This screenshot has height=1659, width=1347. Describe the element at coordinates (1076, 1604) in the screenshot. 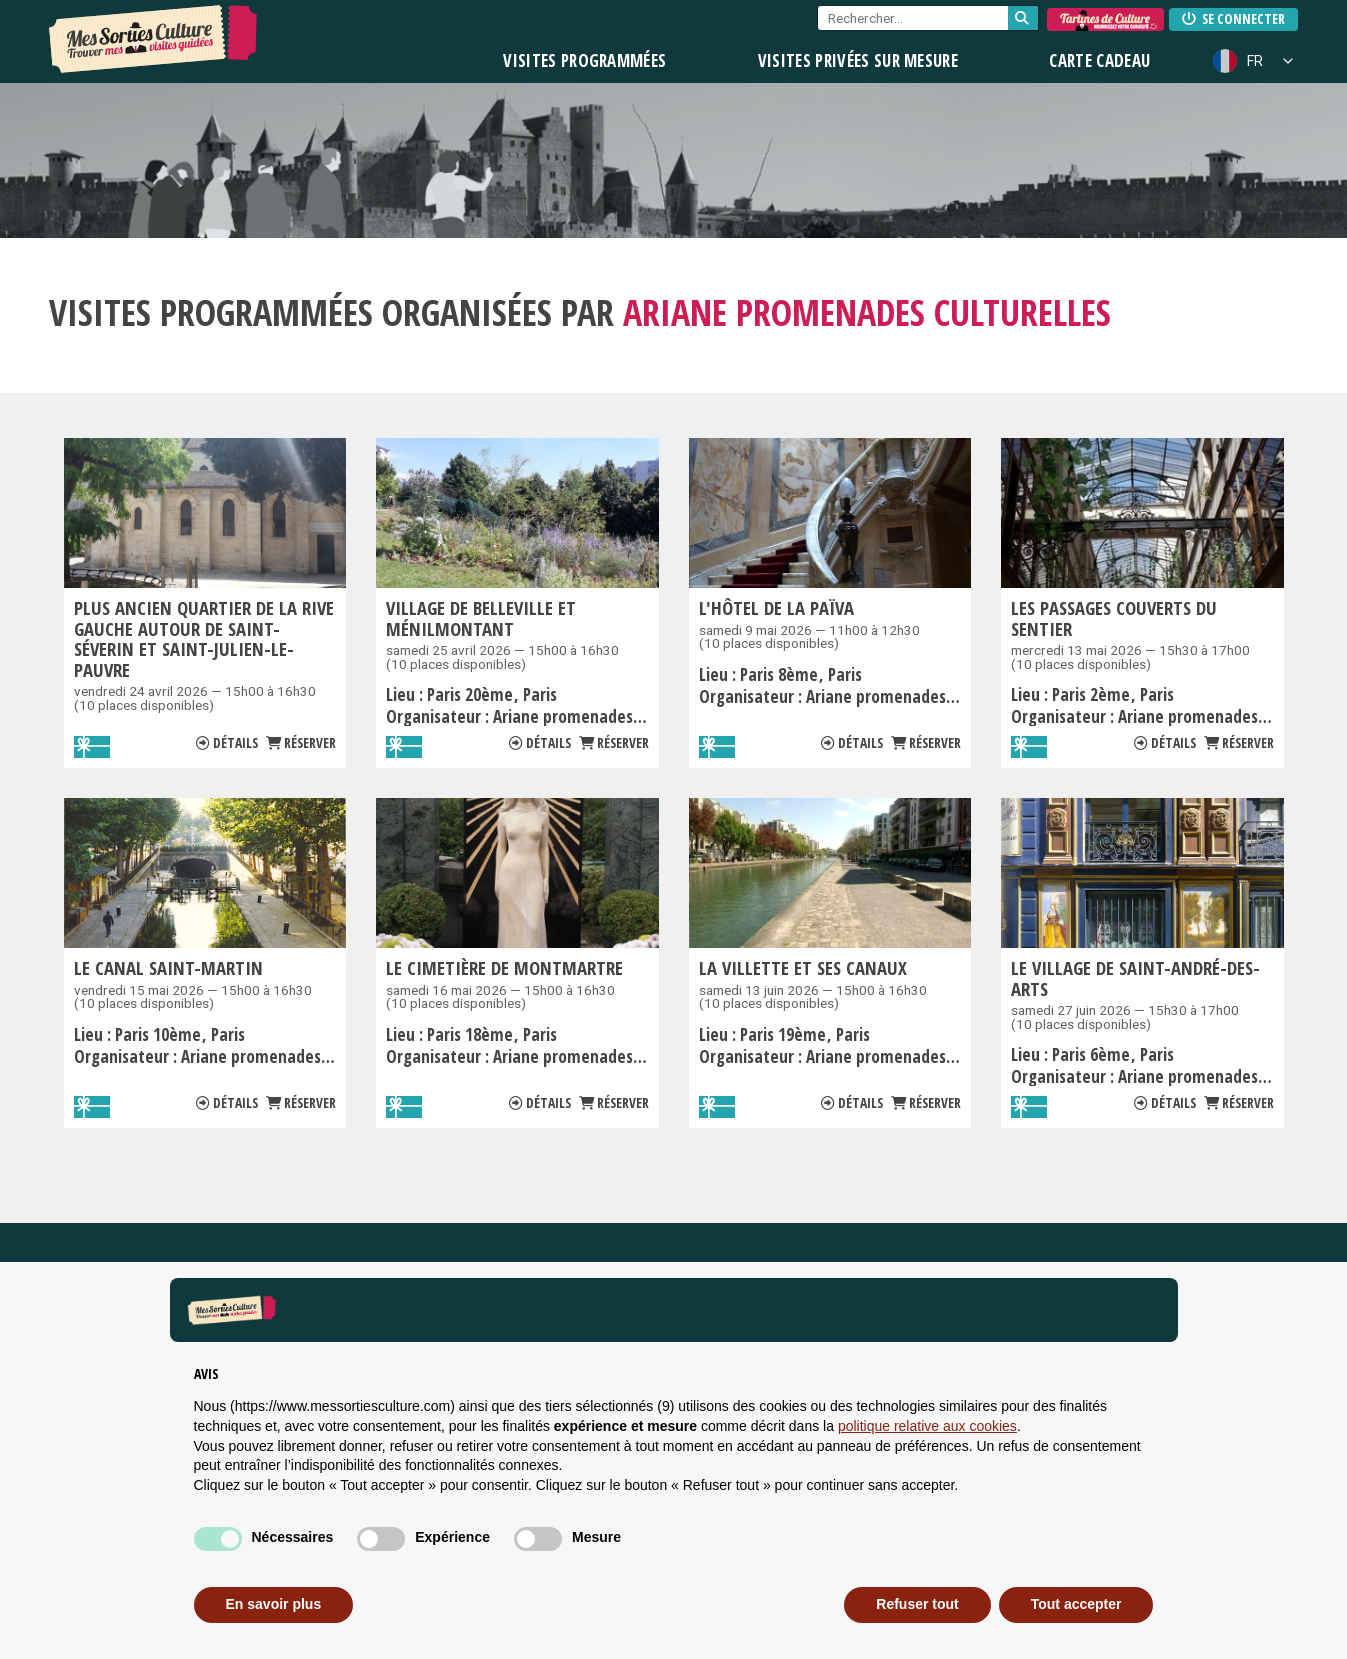

I see `Tout accepter [button]` at that location.